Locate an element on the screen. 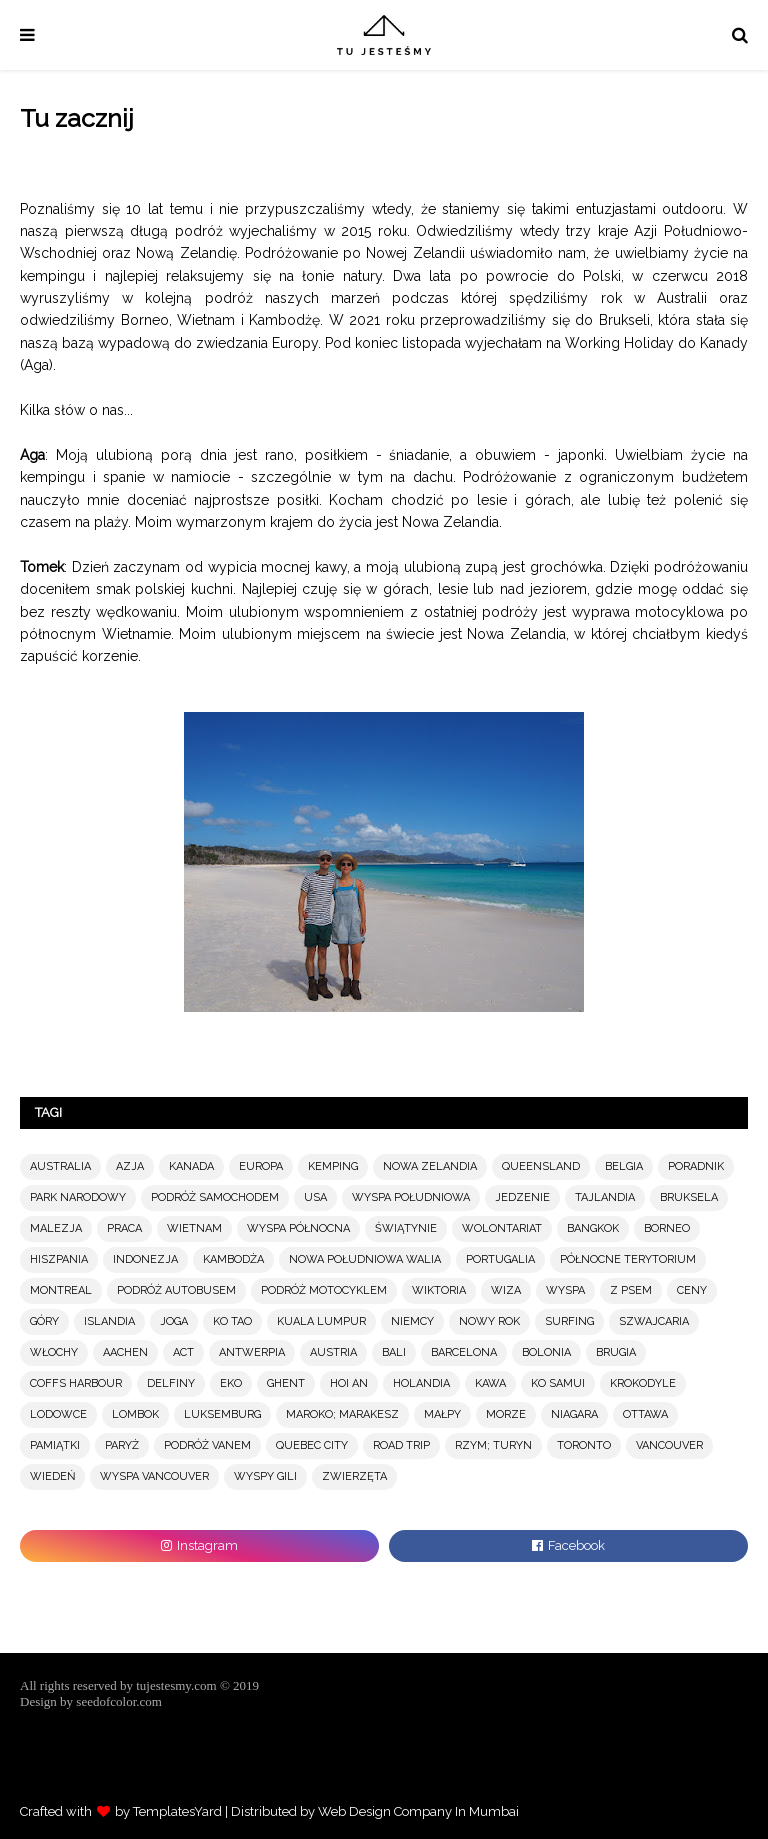  WYSPA POŁUDNIOWA is located at coordinates (411, 1197).